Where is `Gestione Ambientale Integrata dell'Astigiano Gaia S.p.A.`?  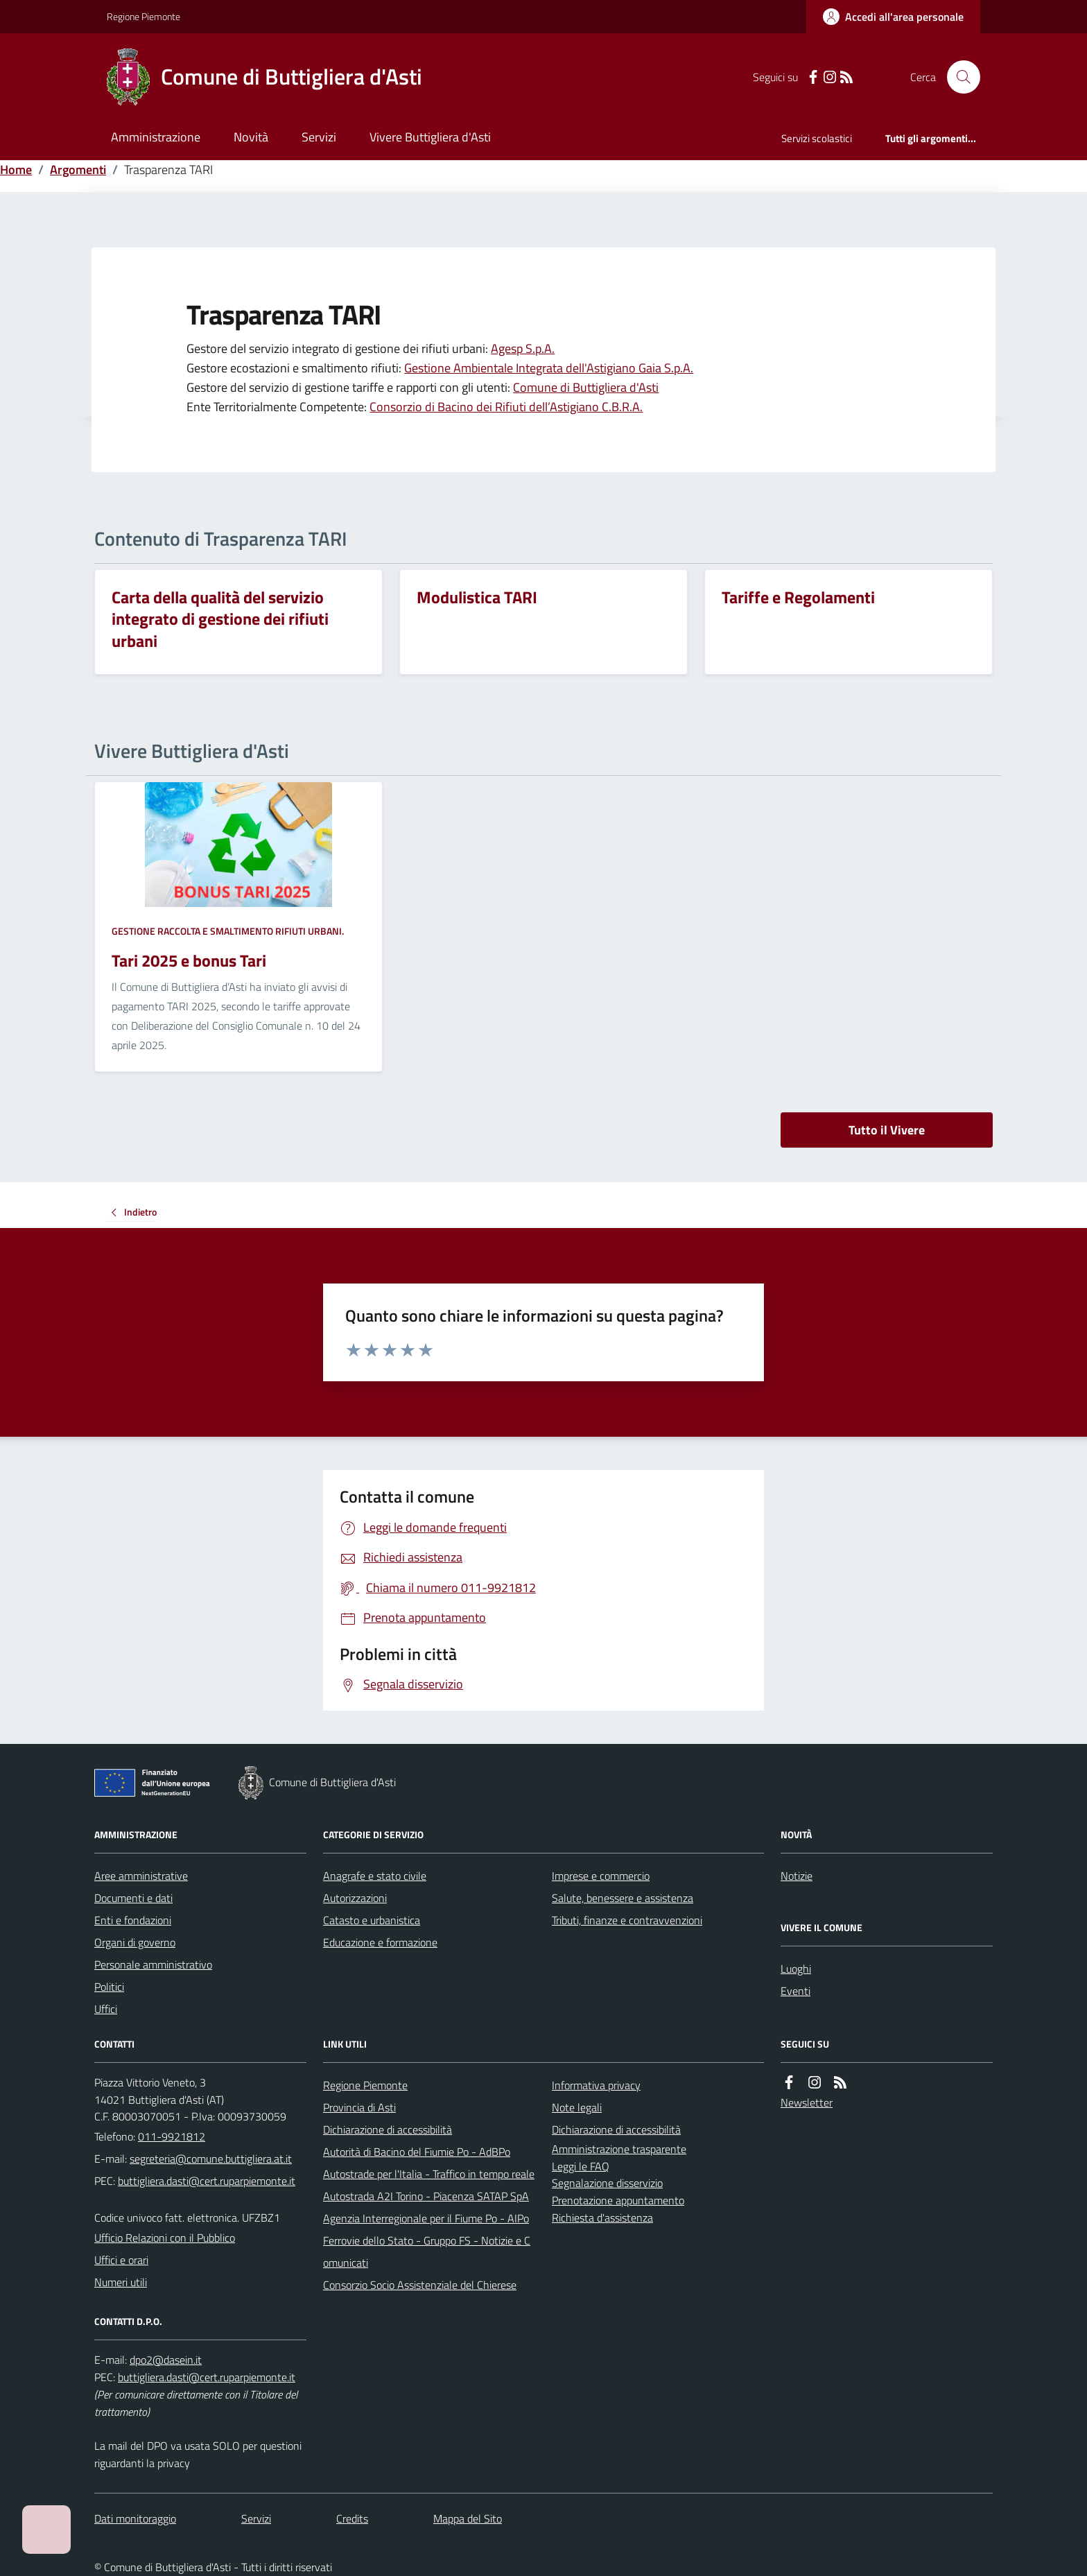
Gestione Ambientale Integrata dell'Astigiano Gaia S.p.A. is located at coordinates (548, 367).